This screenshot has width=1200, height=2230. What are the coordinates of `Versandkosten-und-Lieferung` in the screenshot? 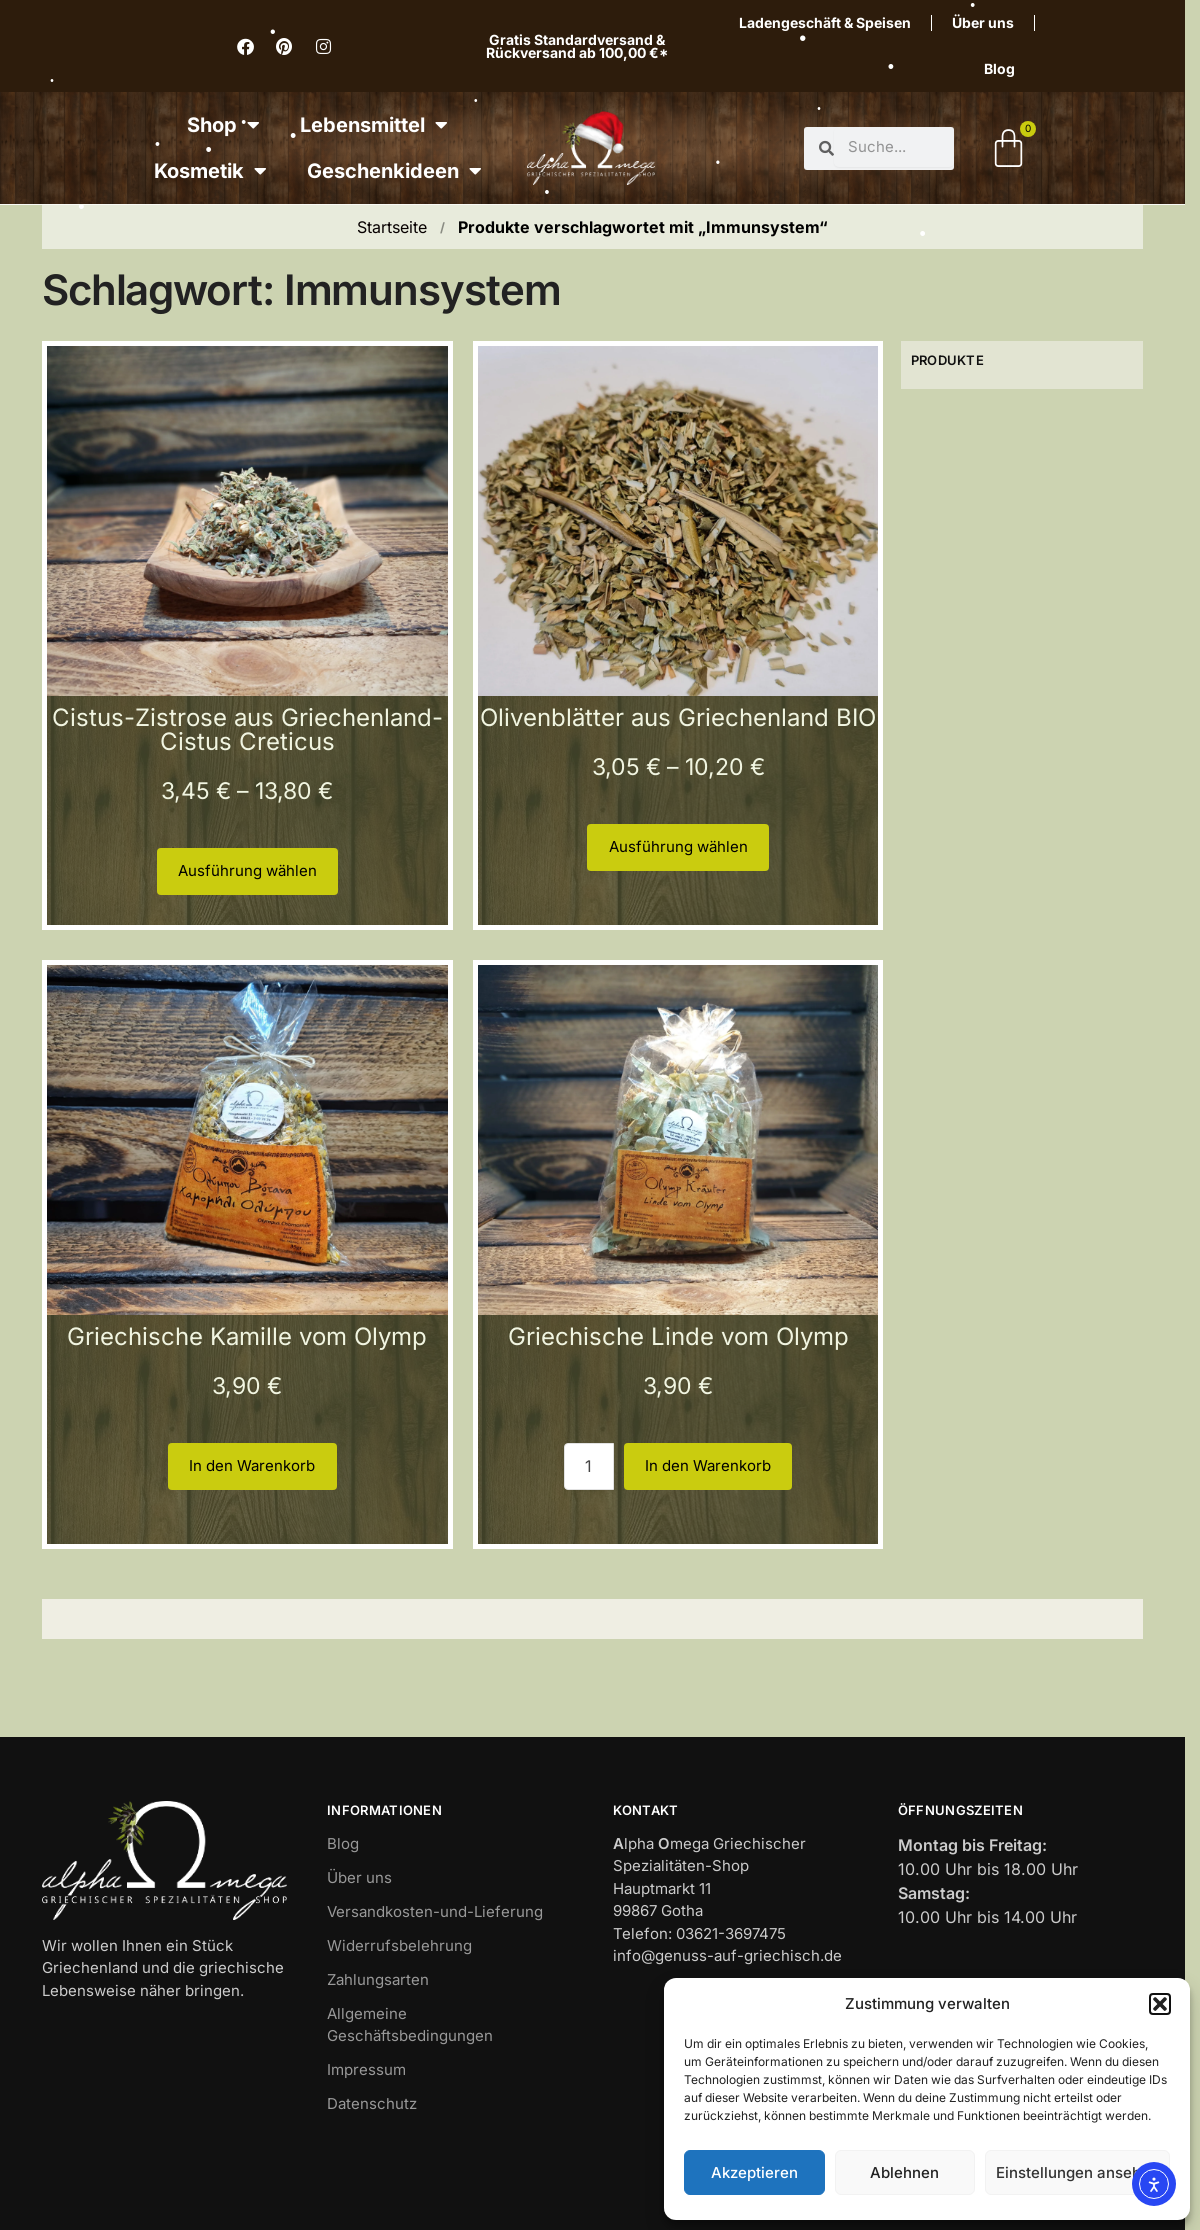 It's located at (435, 1911).